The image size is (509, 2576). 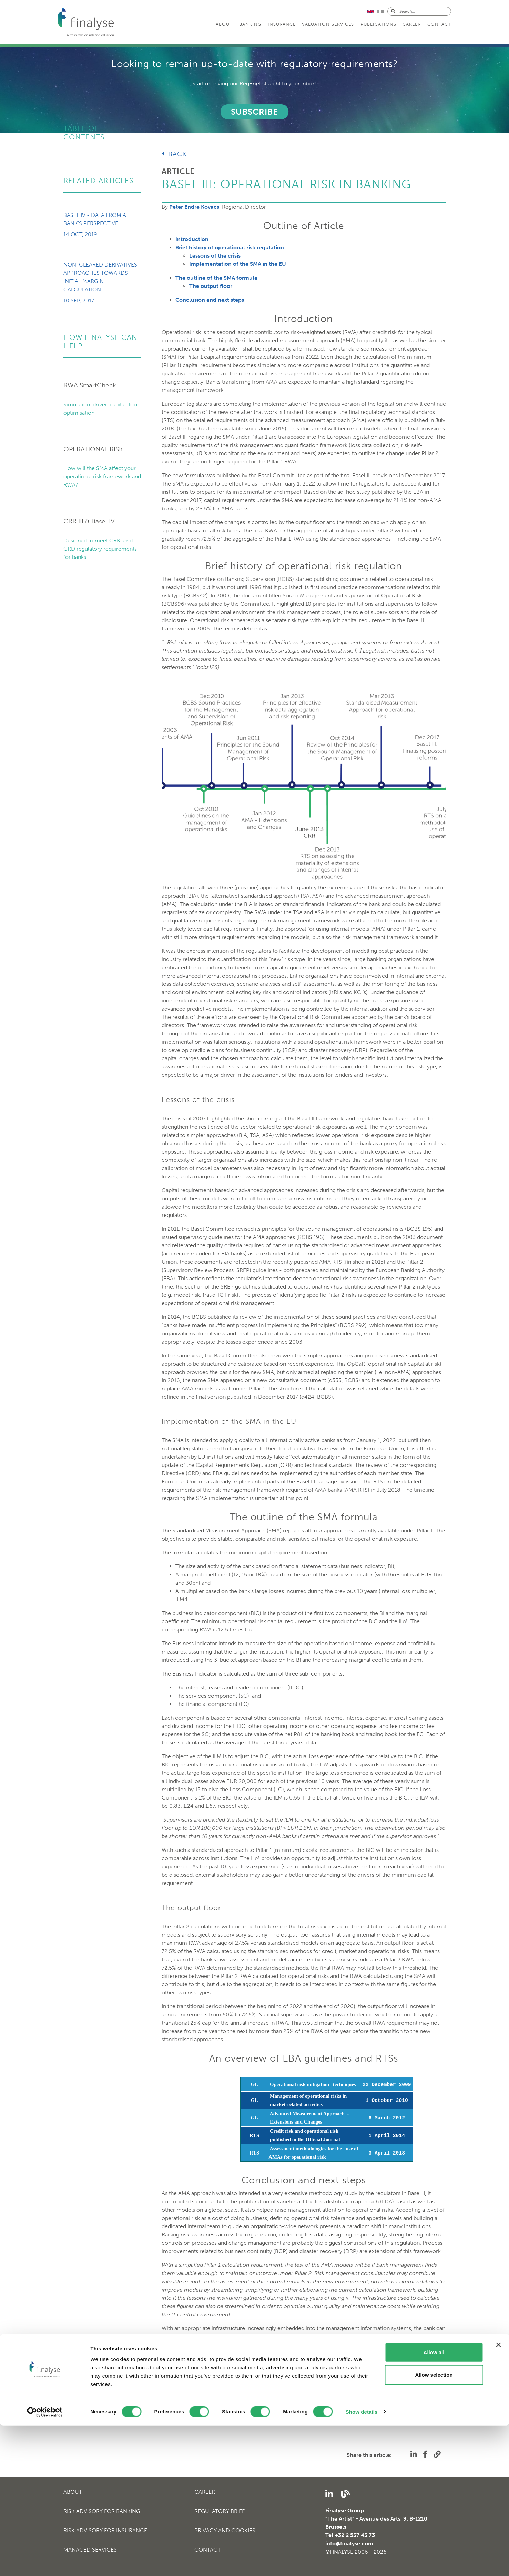 What do you see at coordinates (328, 24) in the screenshot?
I see `Valuation services` at bounding box center [328, 24].